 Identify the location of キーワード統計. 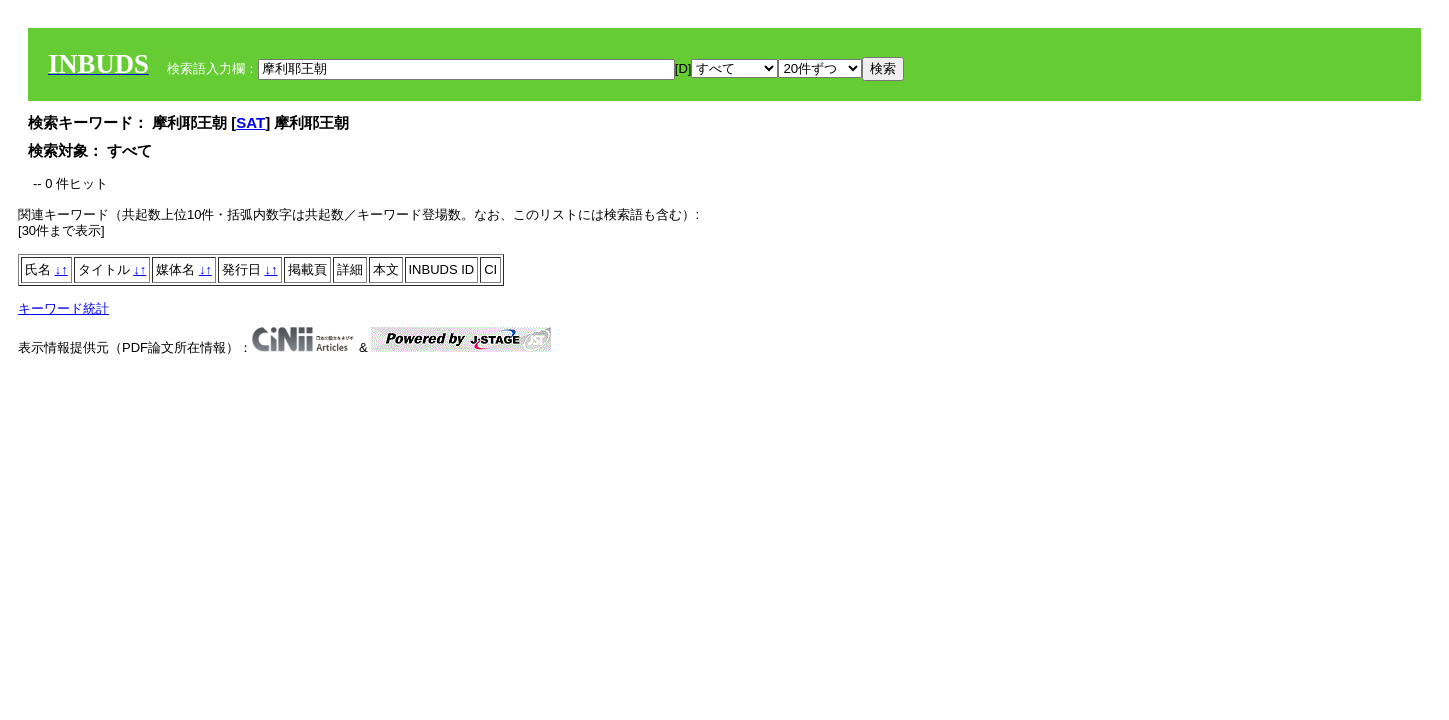
(63, 308).